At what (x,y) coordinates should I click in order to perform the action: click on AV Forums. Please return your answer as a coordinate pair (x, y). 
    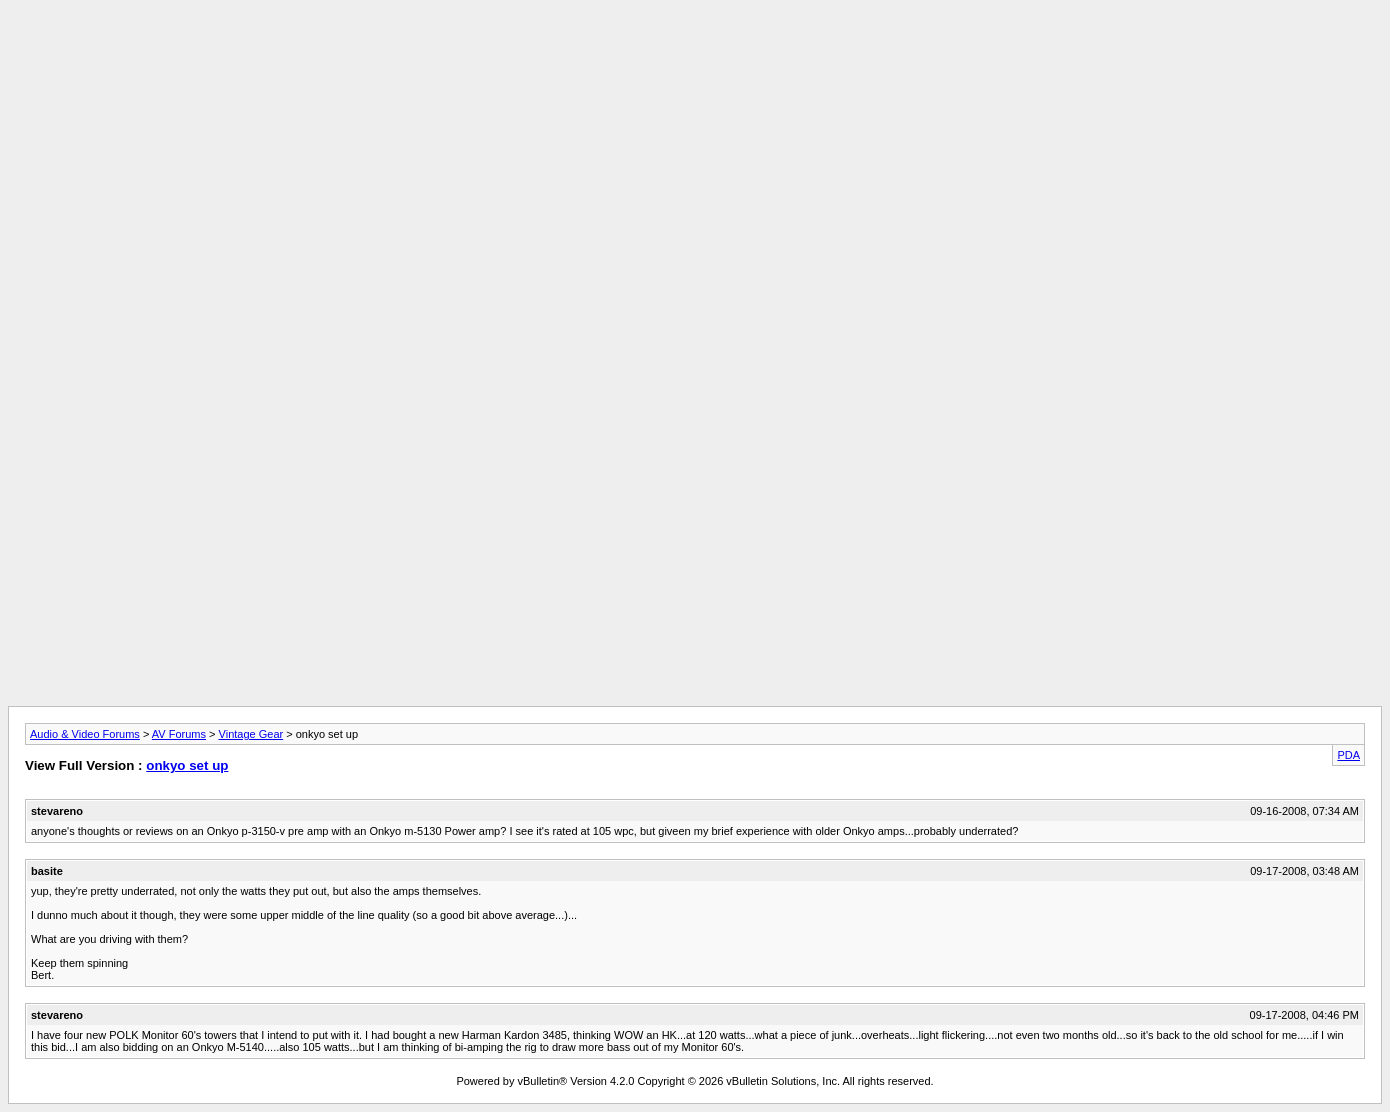
    Looking at the image, I should click on (179, 734).